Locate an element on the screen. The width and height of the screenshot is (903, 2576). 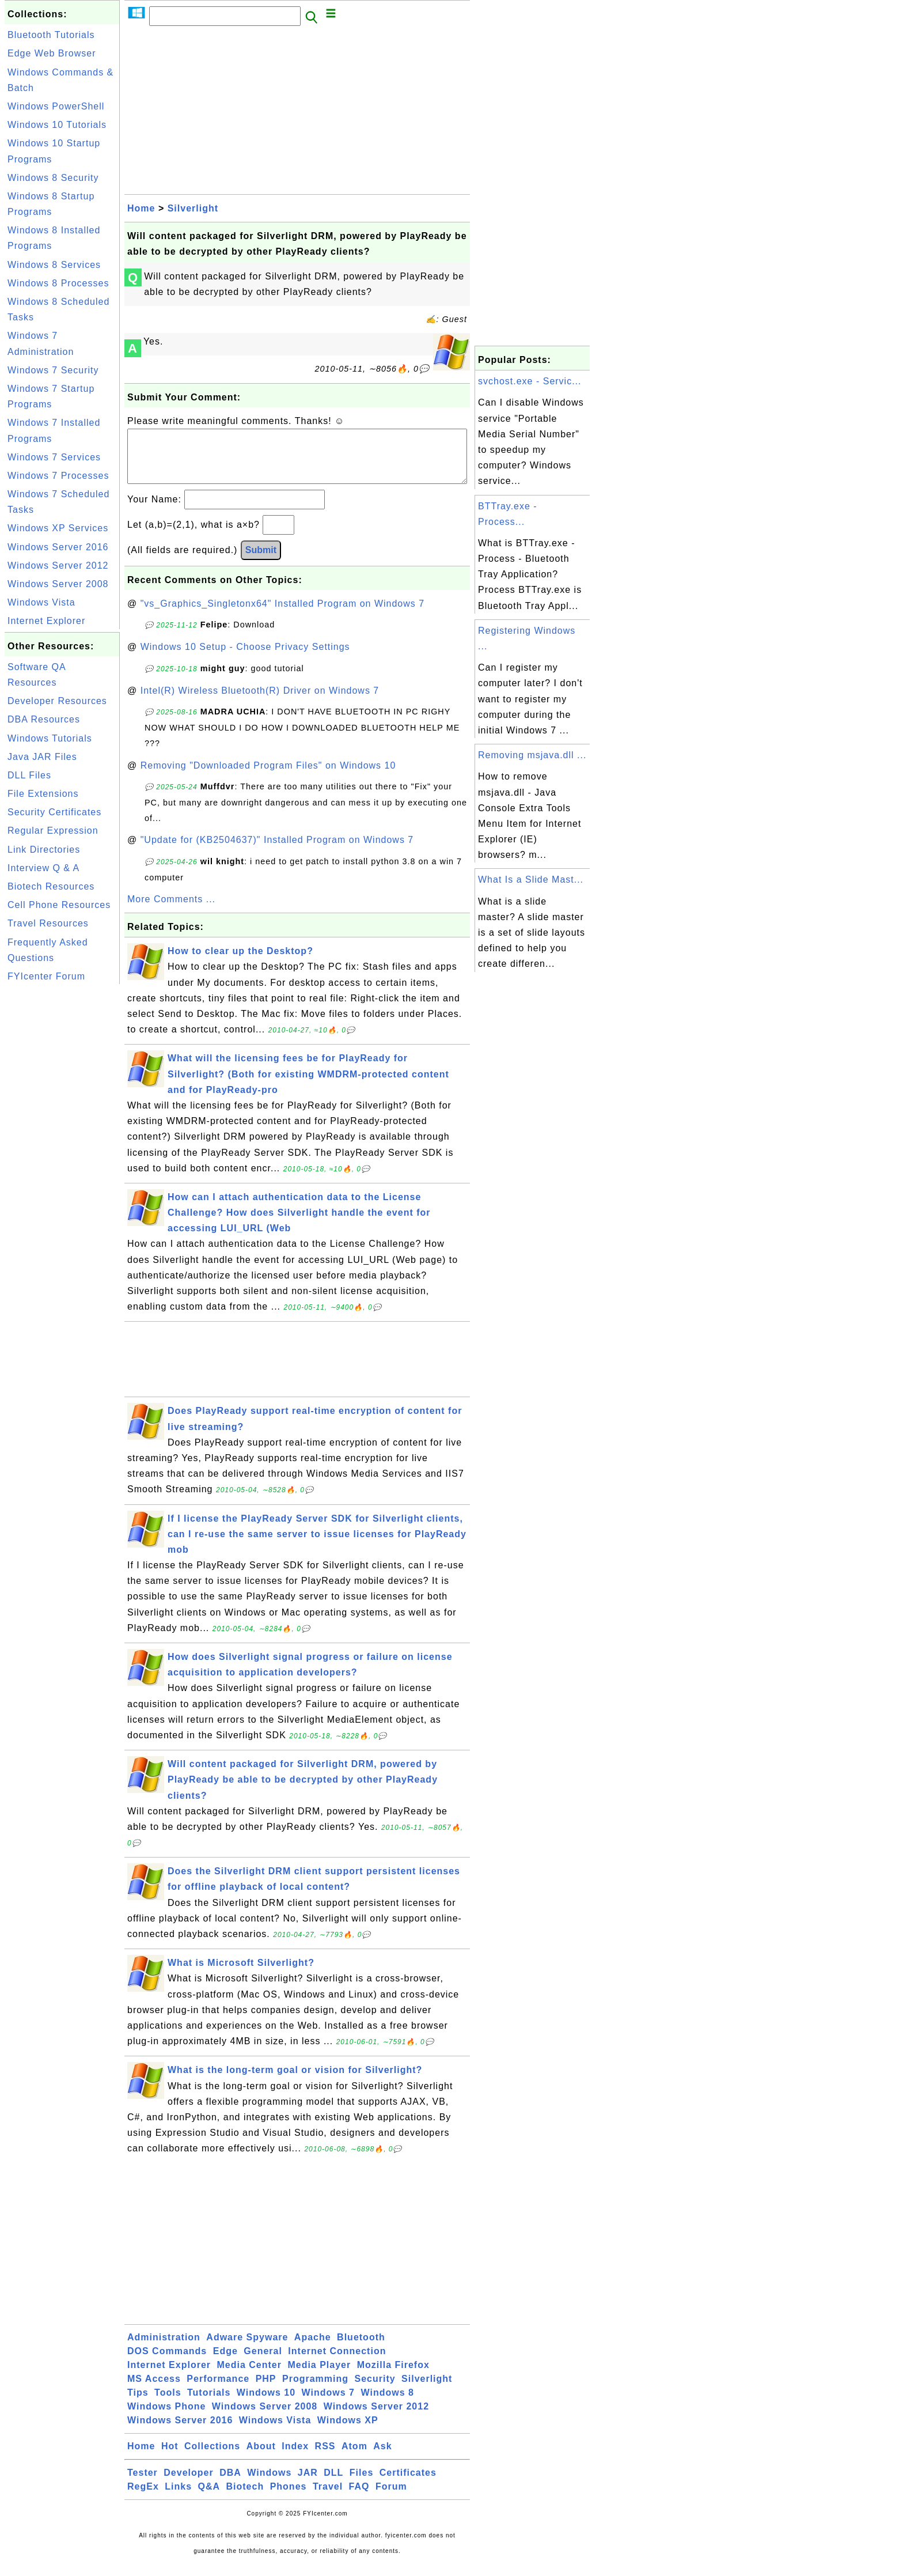
"Update for (KB2504637)" Installed Program on Windows 7 is located at coordinates (277, 851).